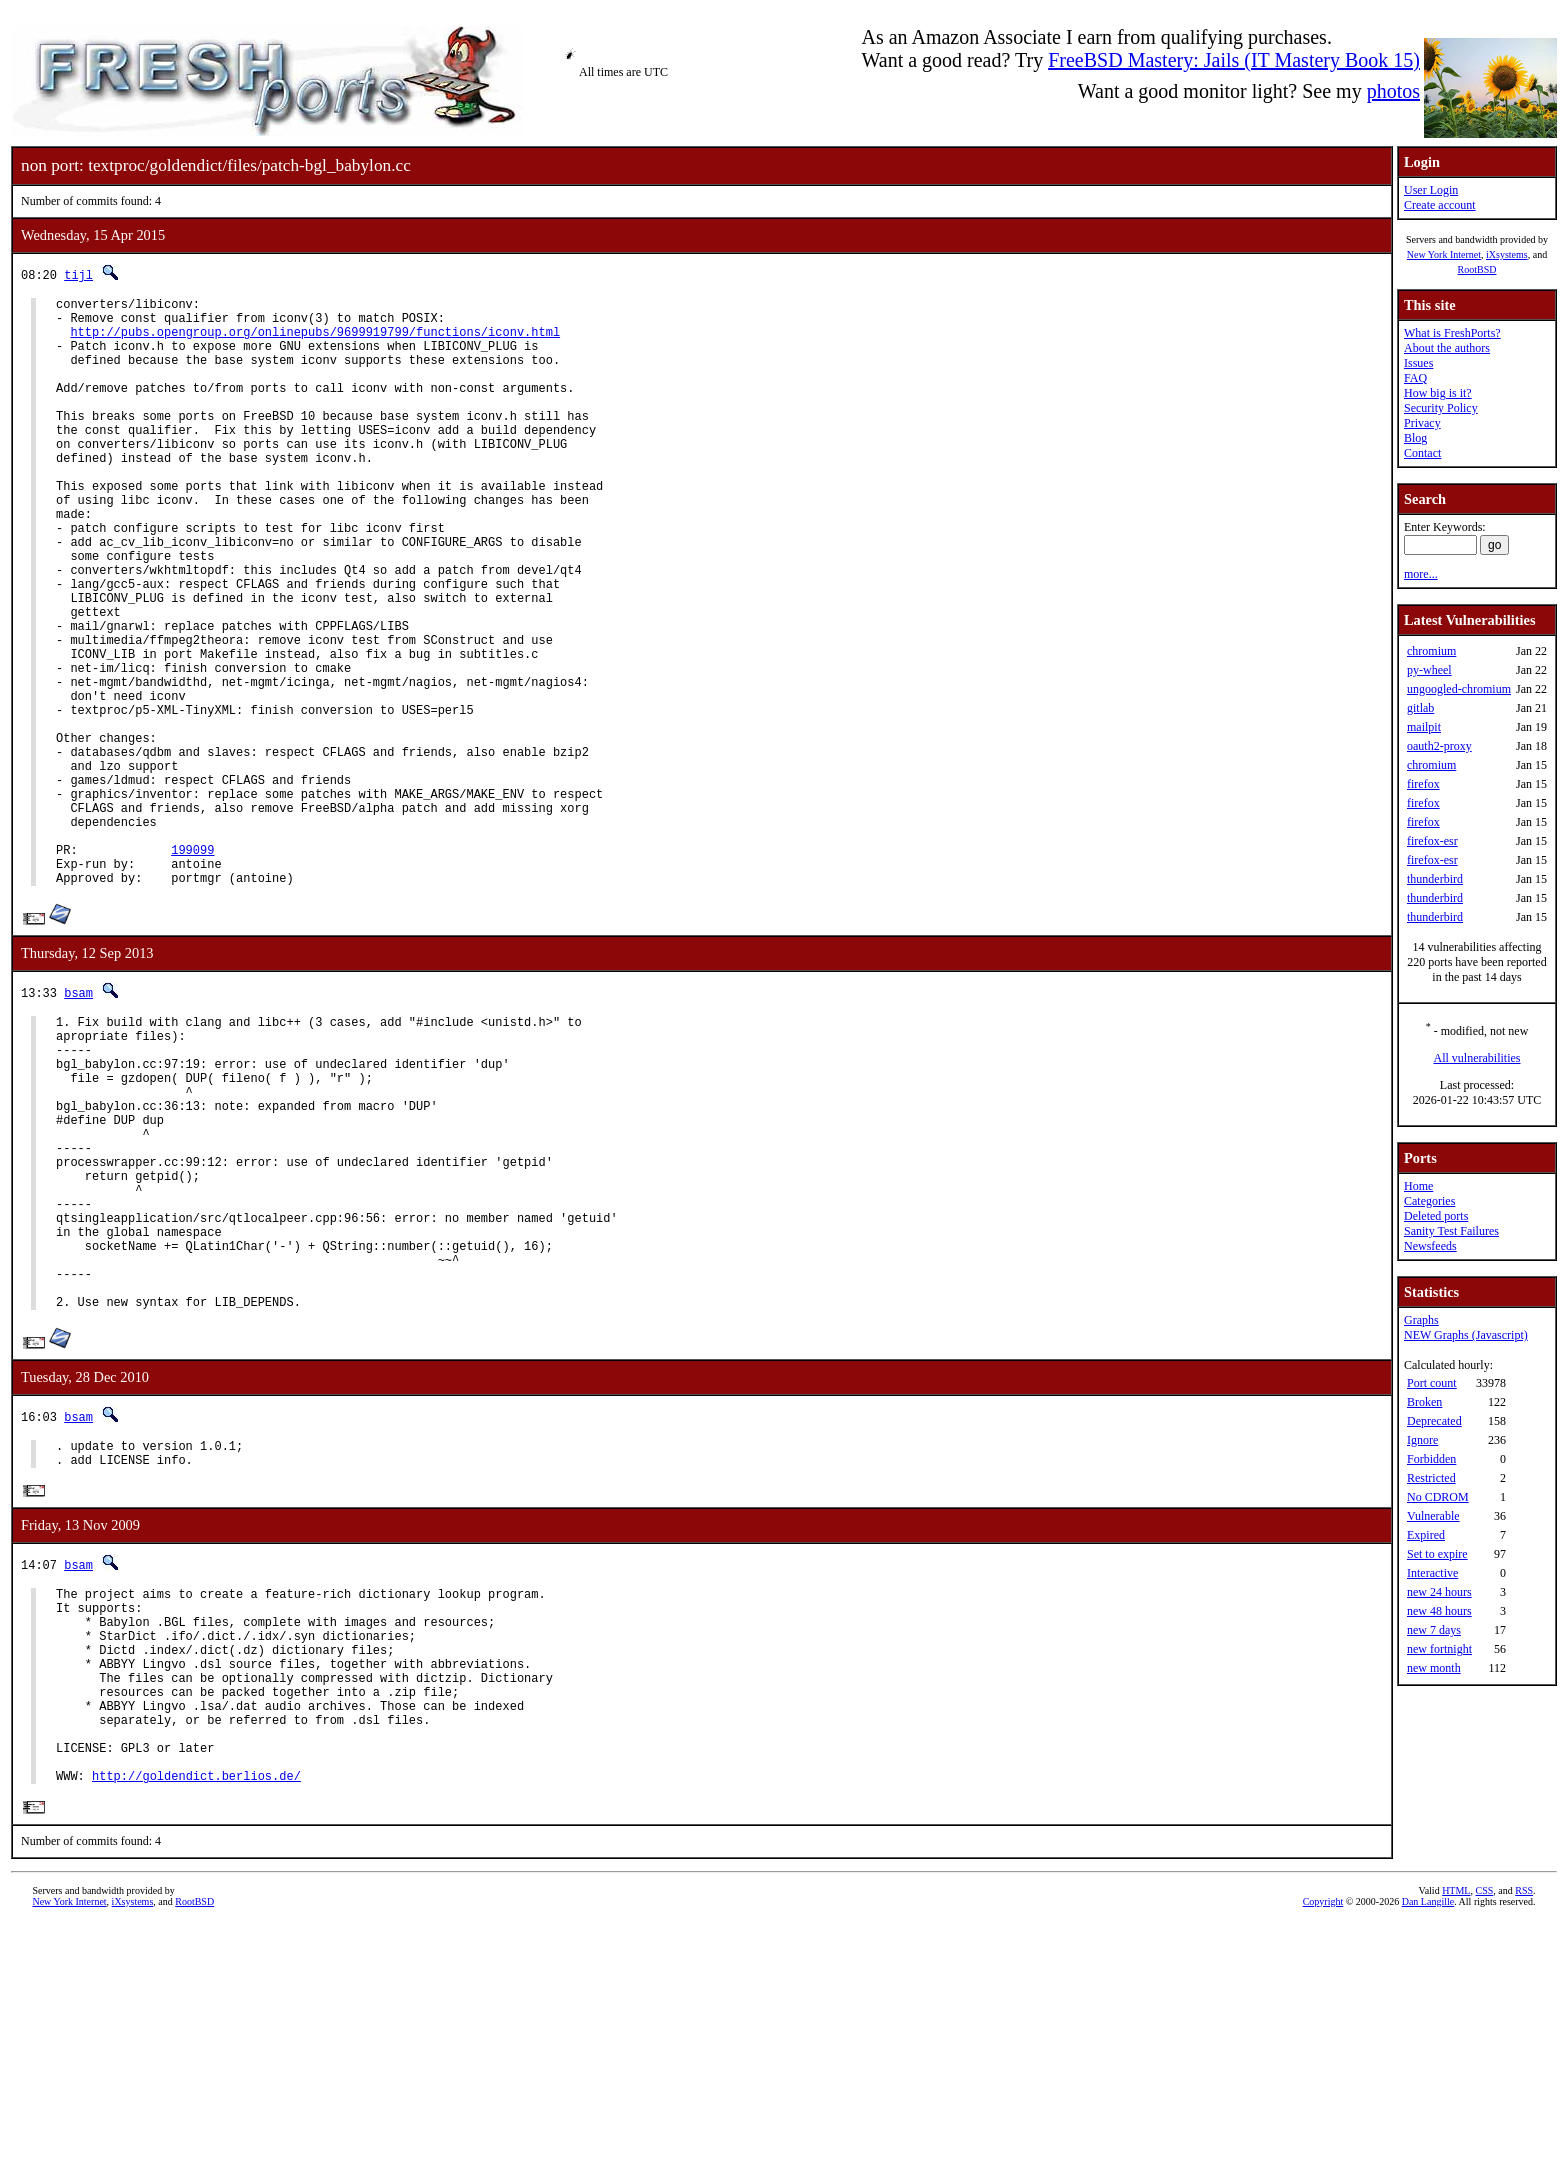  I want to click on Deleted ports, so click(1436, 1216).